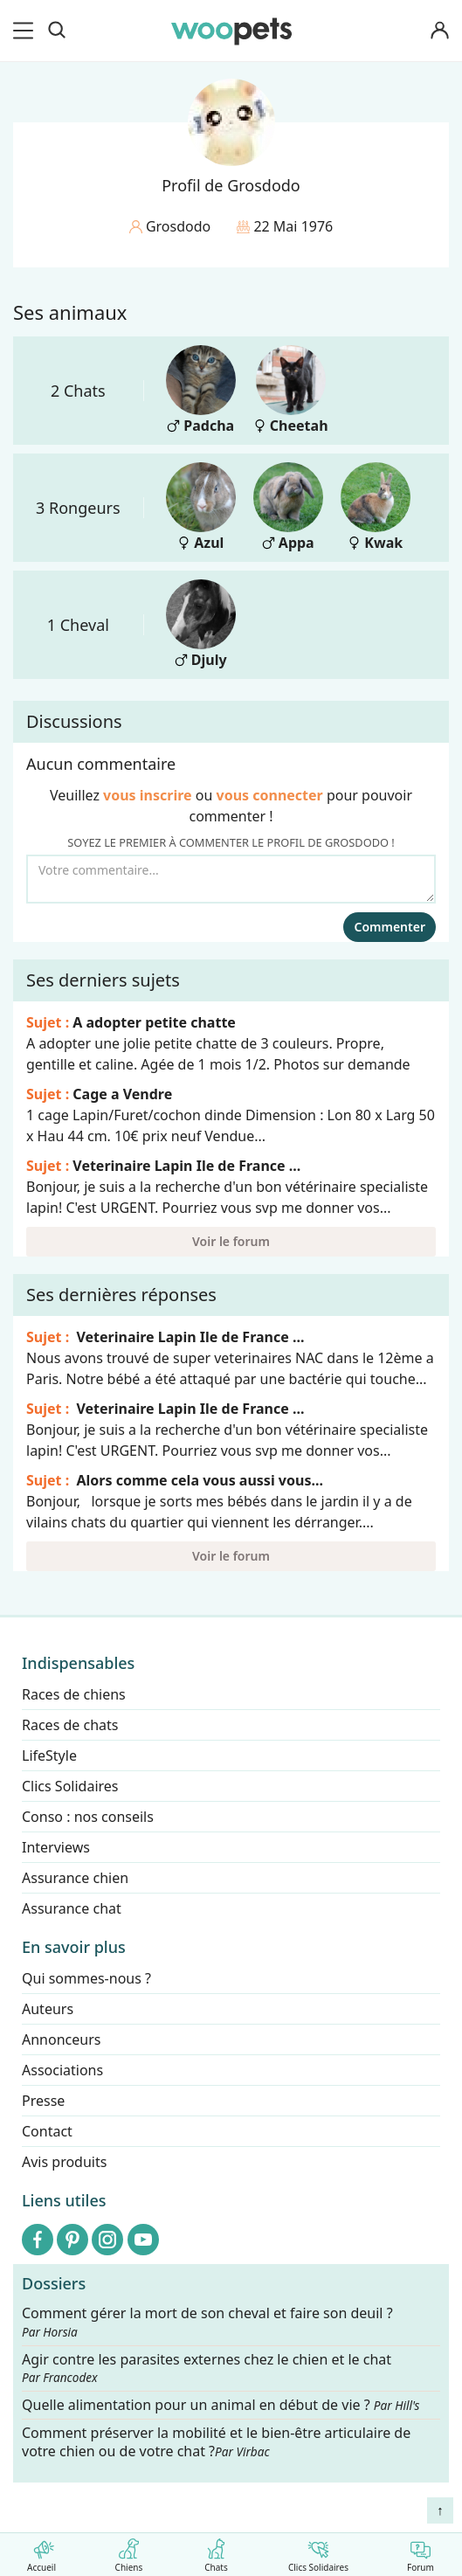 The image size is (462, 2576). Describe the element at coordinates (201, 390) in the screenshot. I see `Padcha` at that location.